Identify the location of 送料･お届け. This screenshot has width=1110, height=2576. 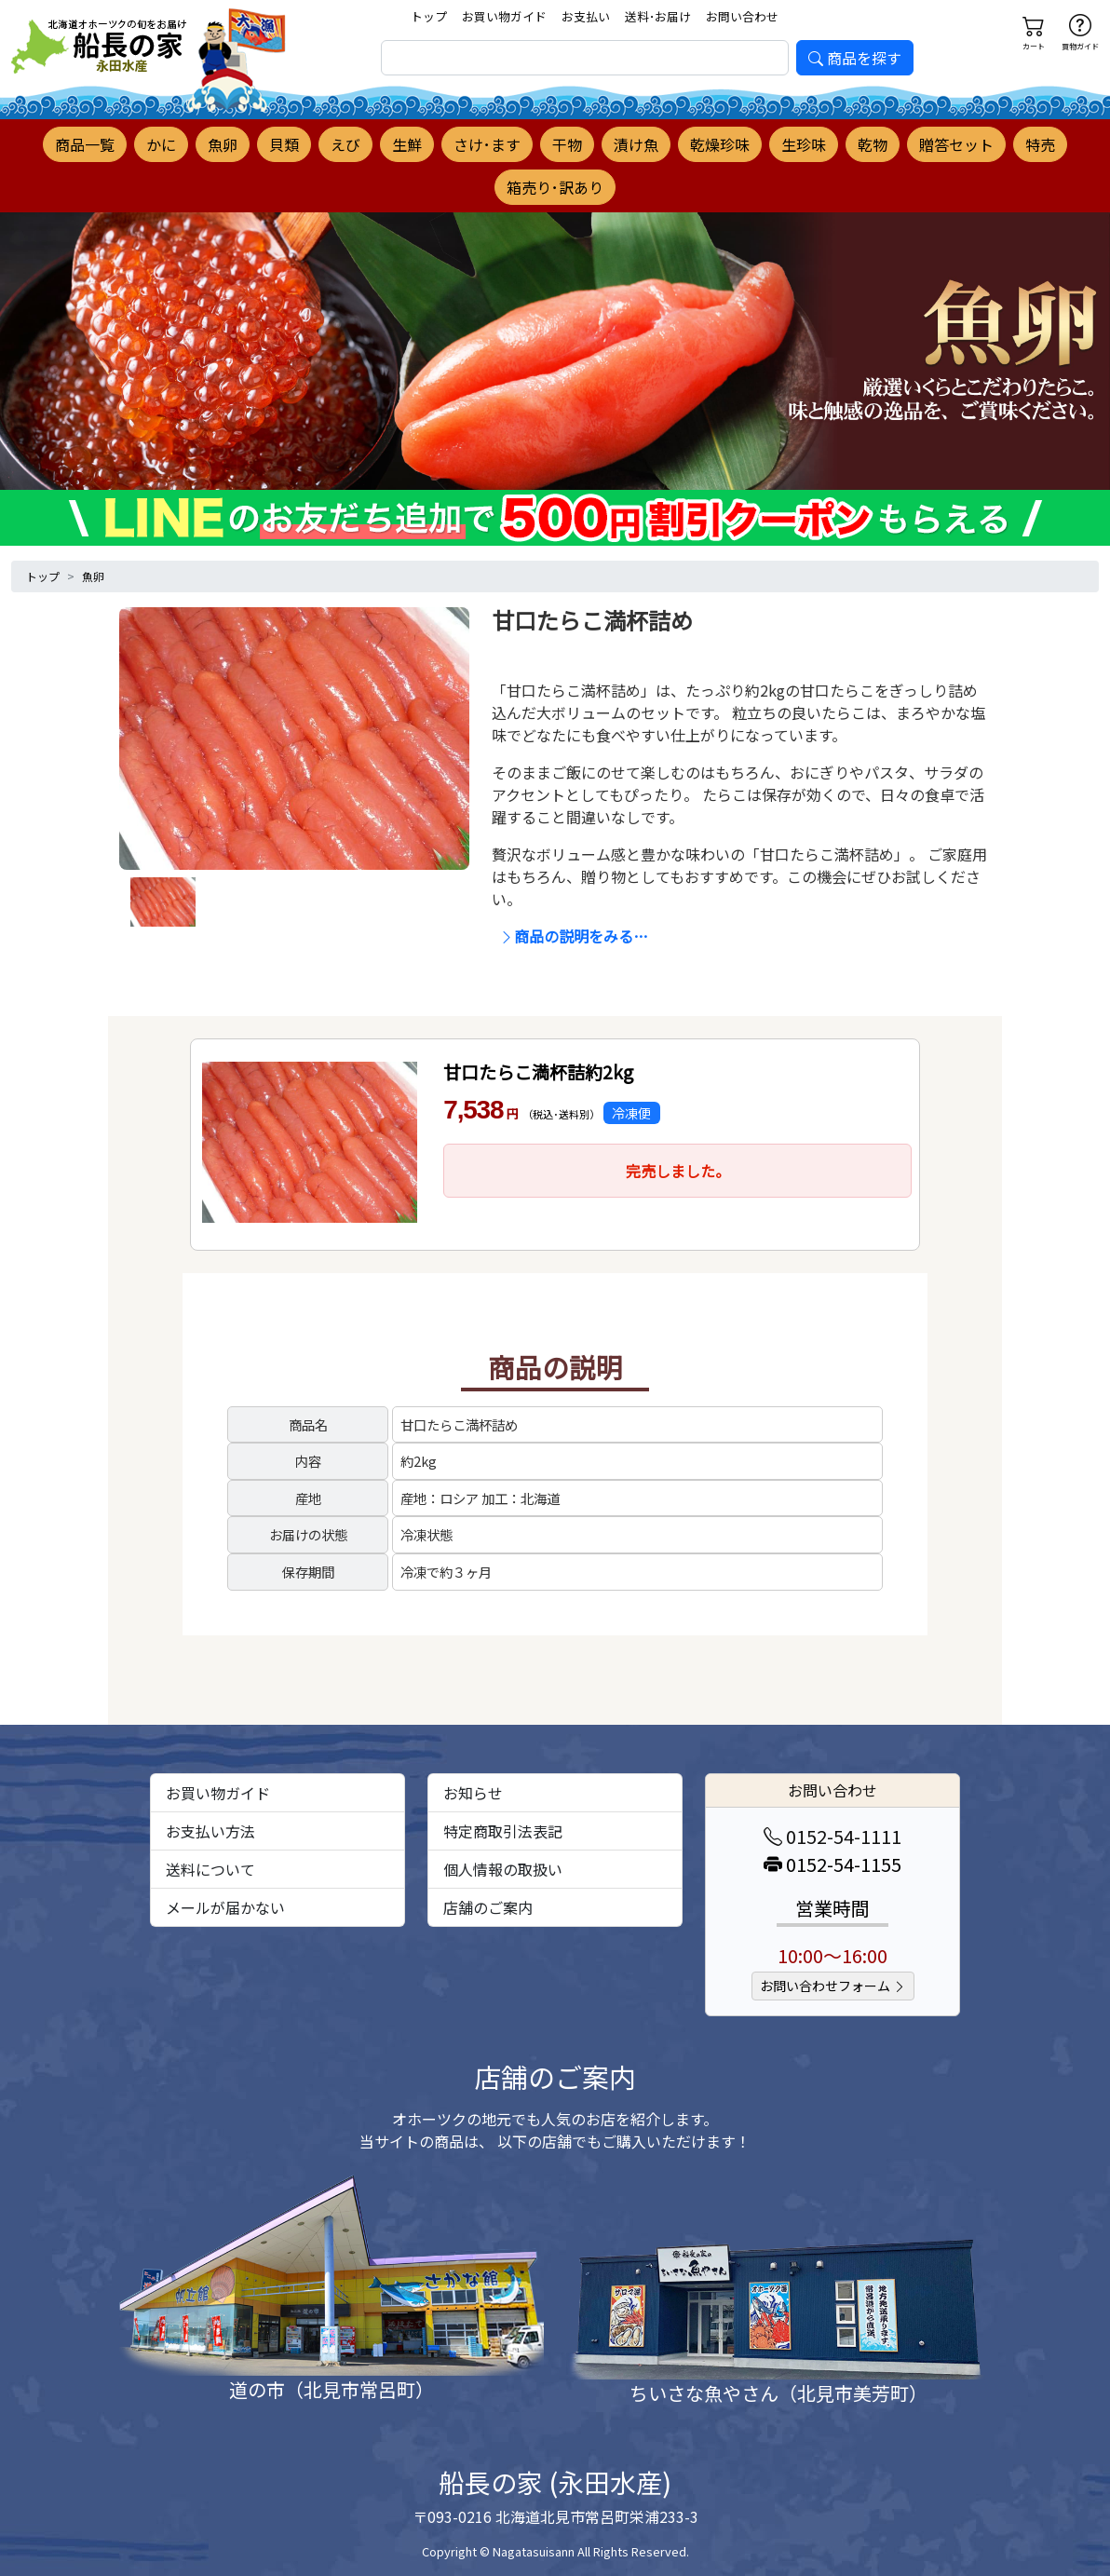
(658, 16).